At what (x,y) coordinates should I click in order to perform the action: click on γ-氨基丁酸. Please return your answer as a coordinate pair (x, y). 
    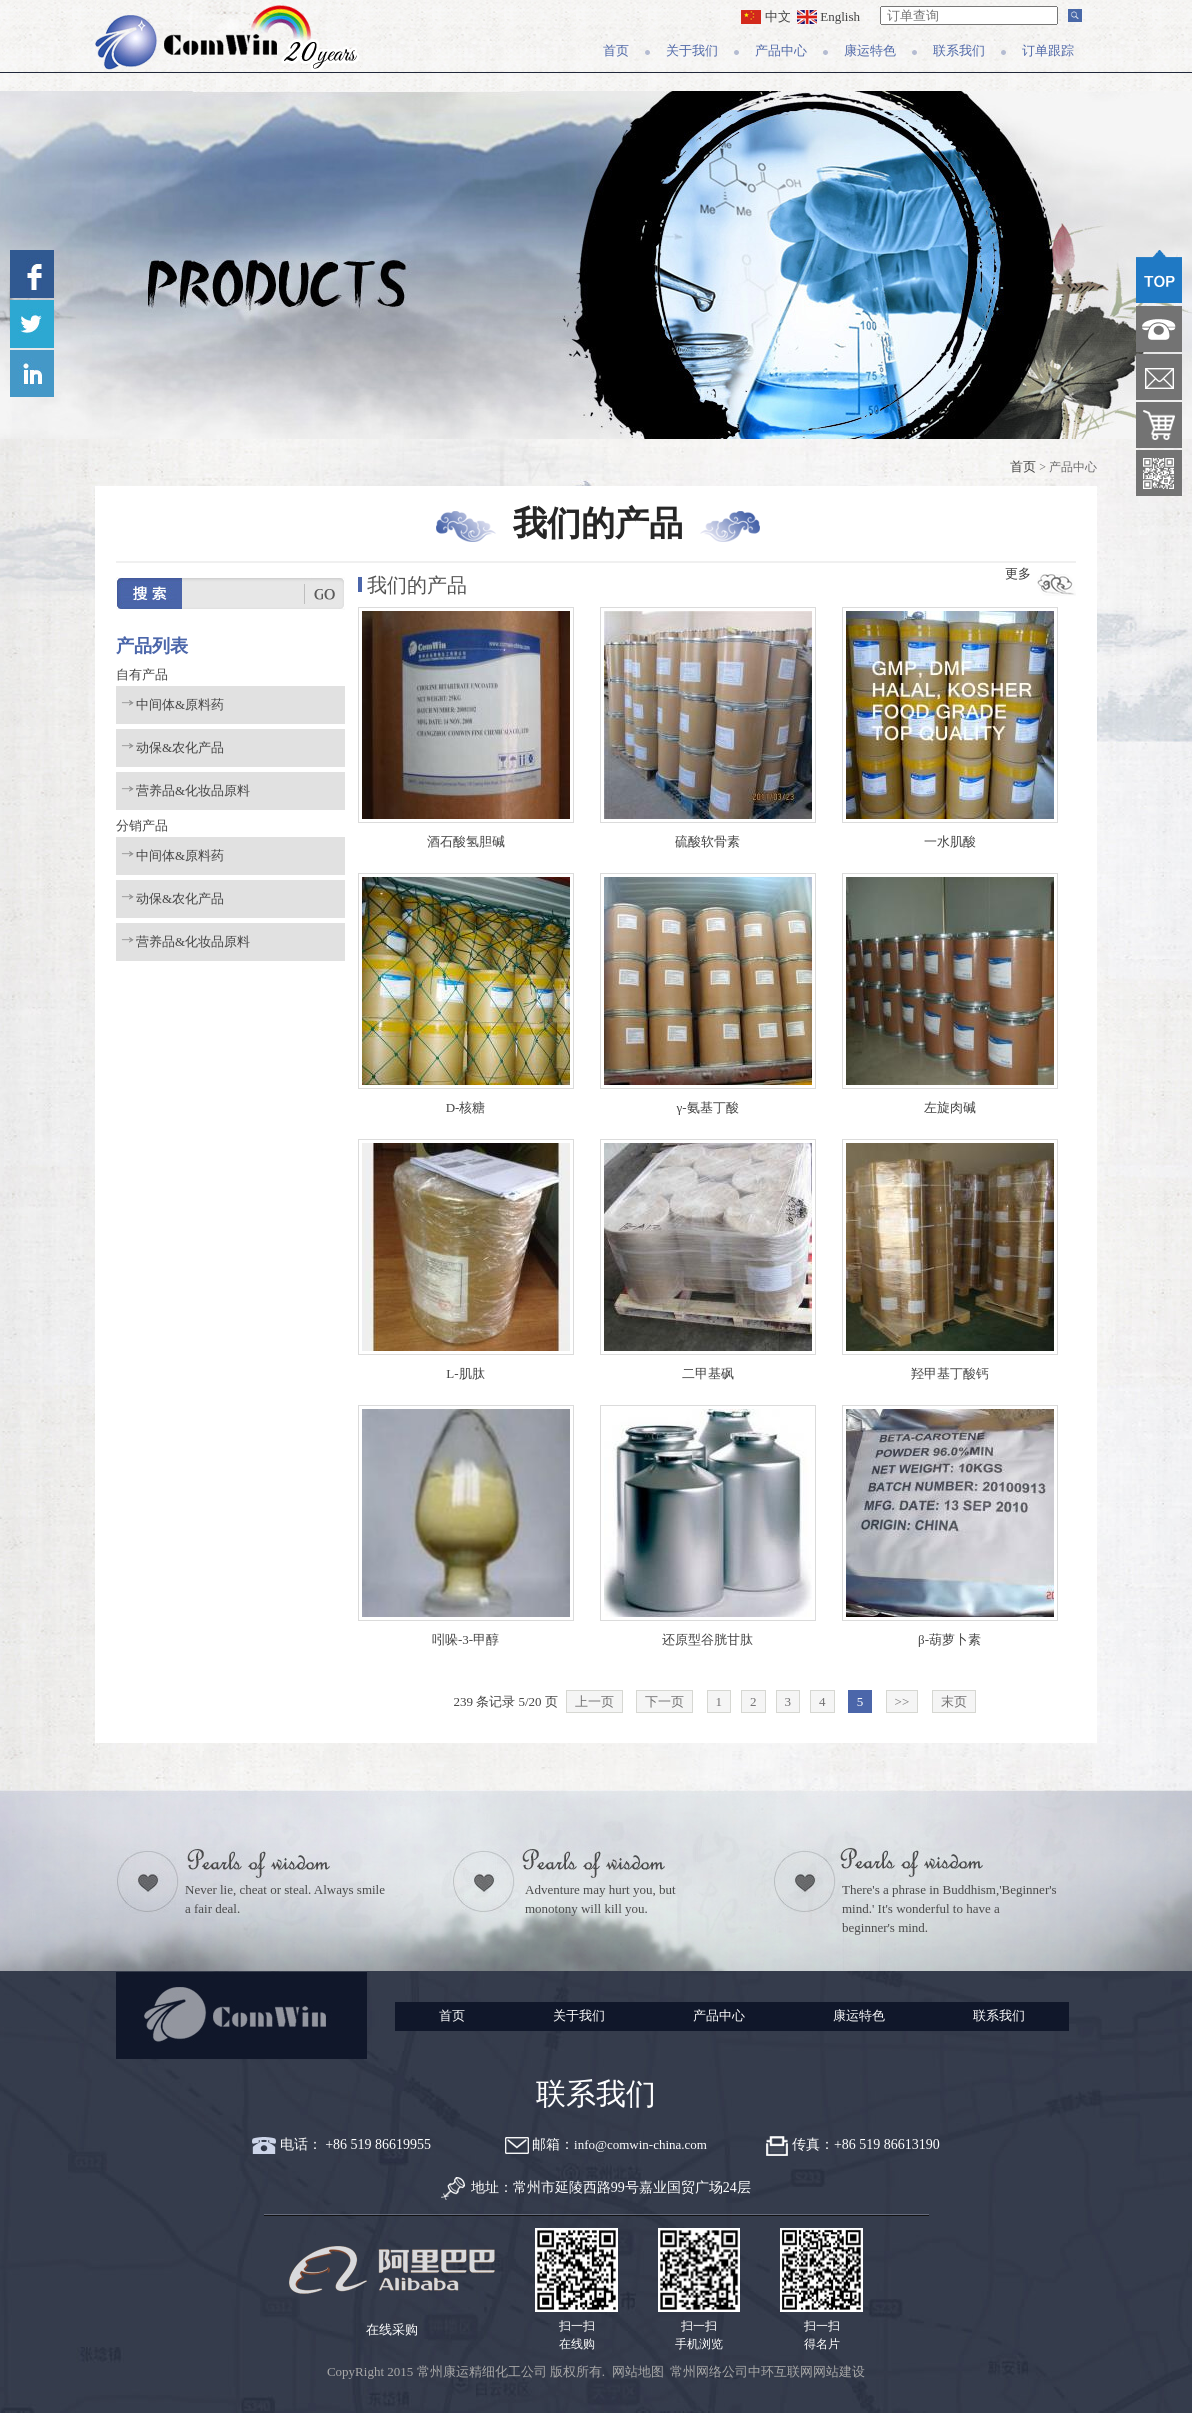
    Looking at the image, I should click on (707, 1107).